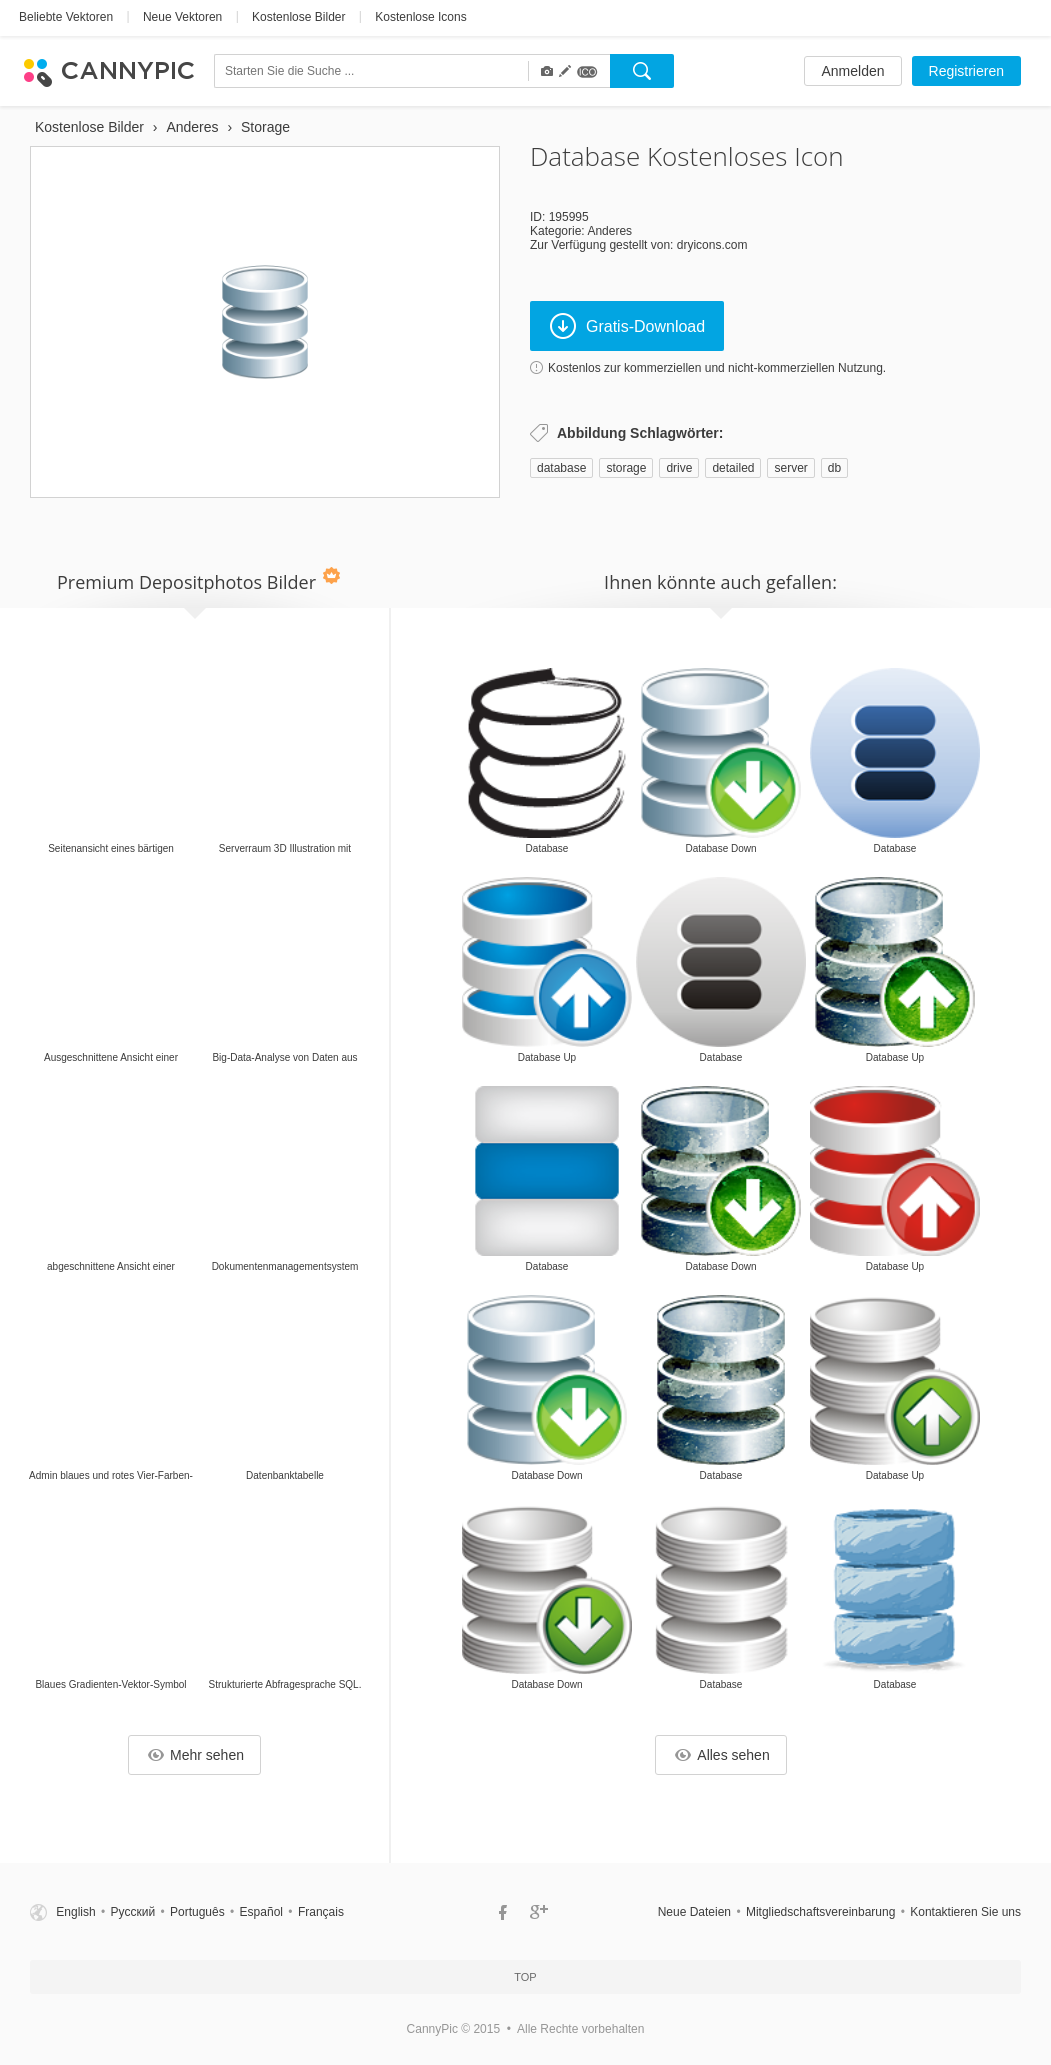 The image size is (1051, 2065). What do you see at coordinates (182, 17) in the screenshot?
I see `Neue Vektoren` at bounding box center [182, 17].